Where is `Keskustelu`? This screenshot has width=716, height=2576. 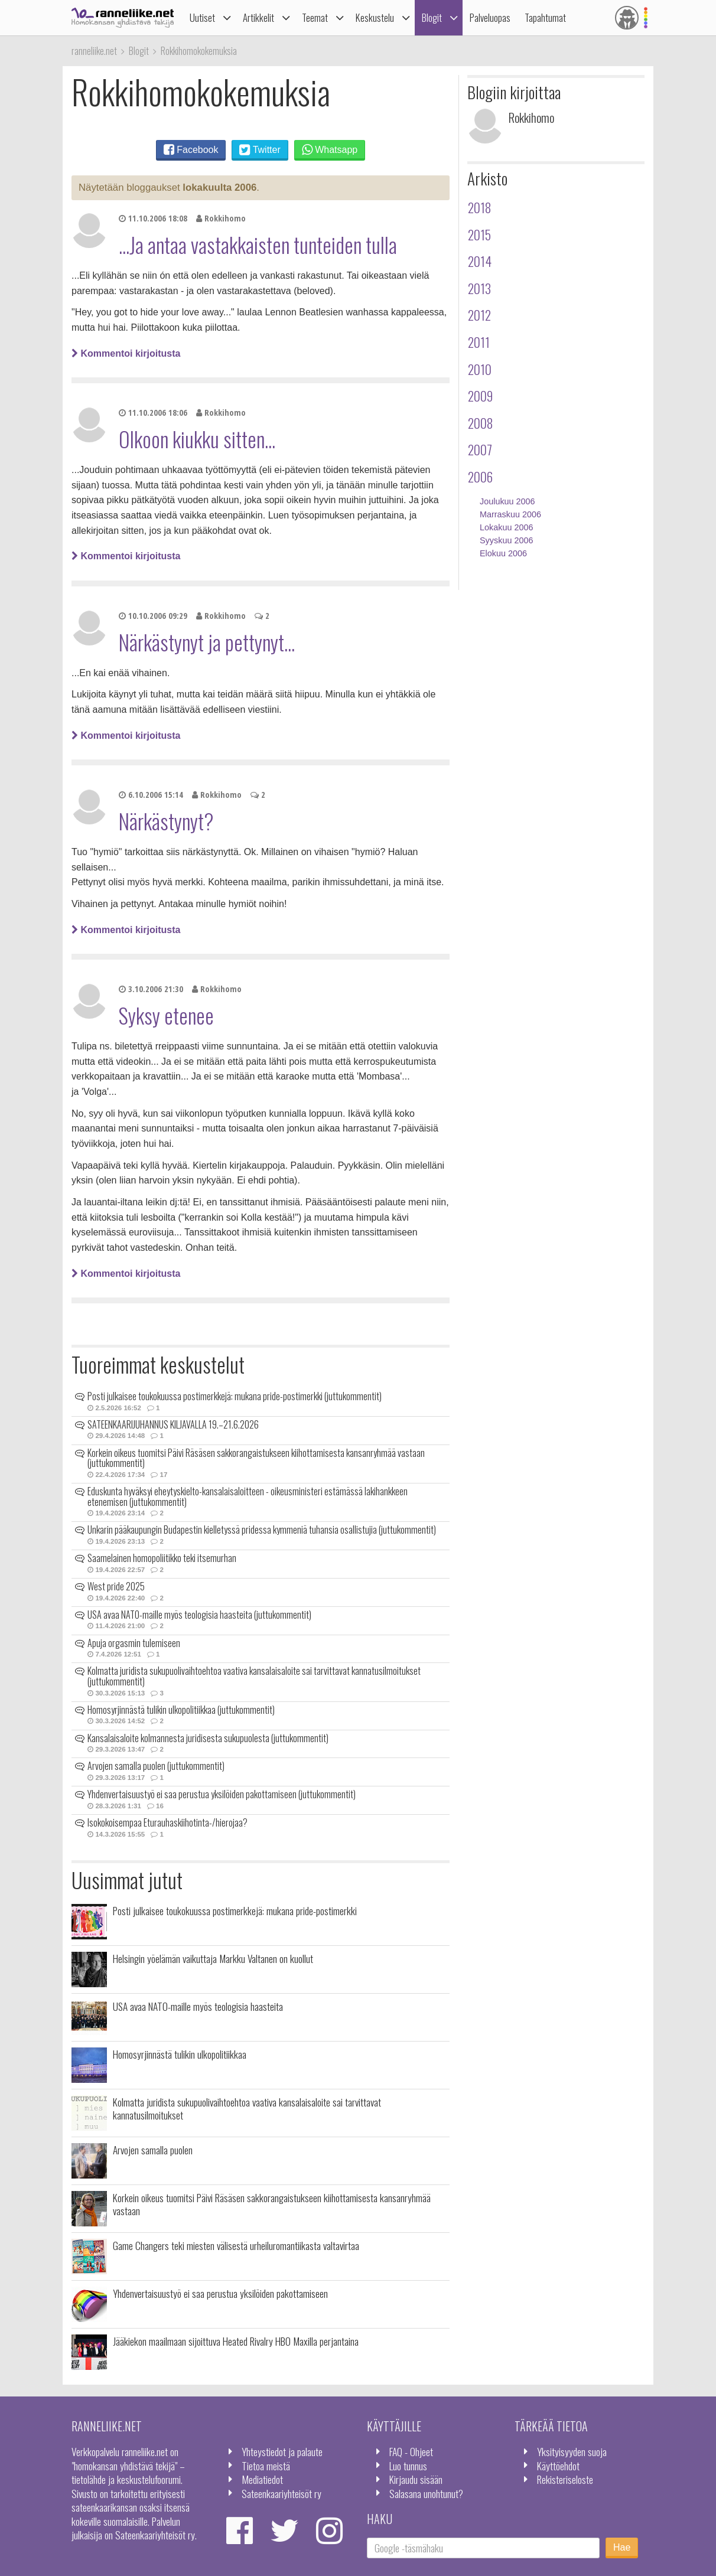
Keskustelu is located at coordinates (375, 17).